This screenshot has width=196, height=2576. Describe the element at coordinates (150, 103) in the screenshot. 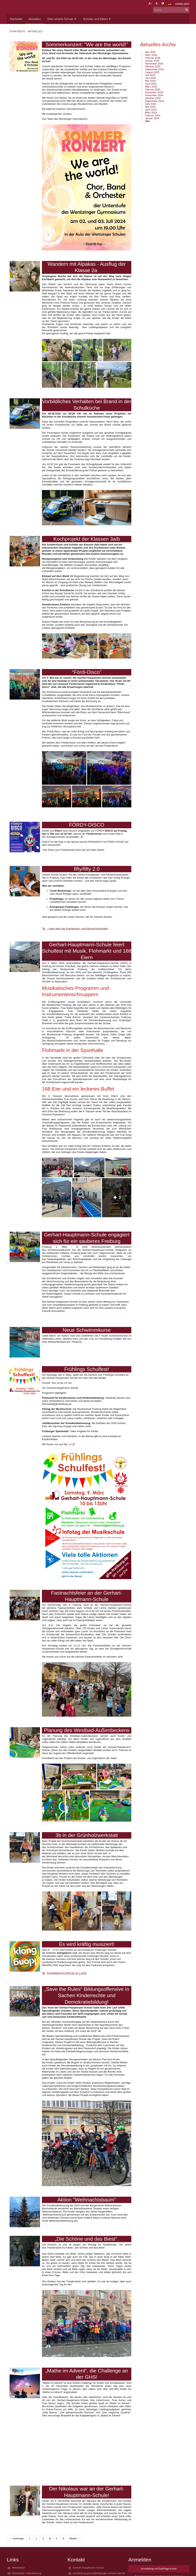

I see `Juni 2024` at that location.